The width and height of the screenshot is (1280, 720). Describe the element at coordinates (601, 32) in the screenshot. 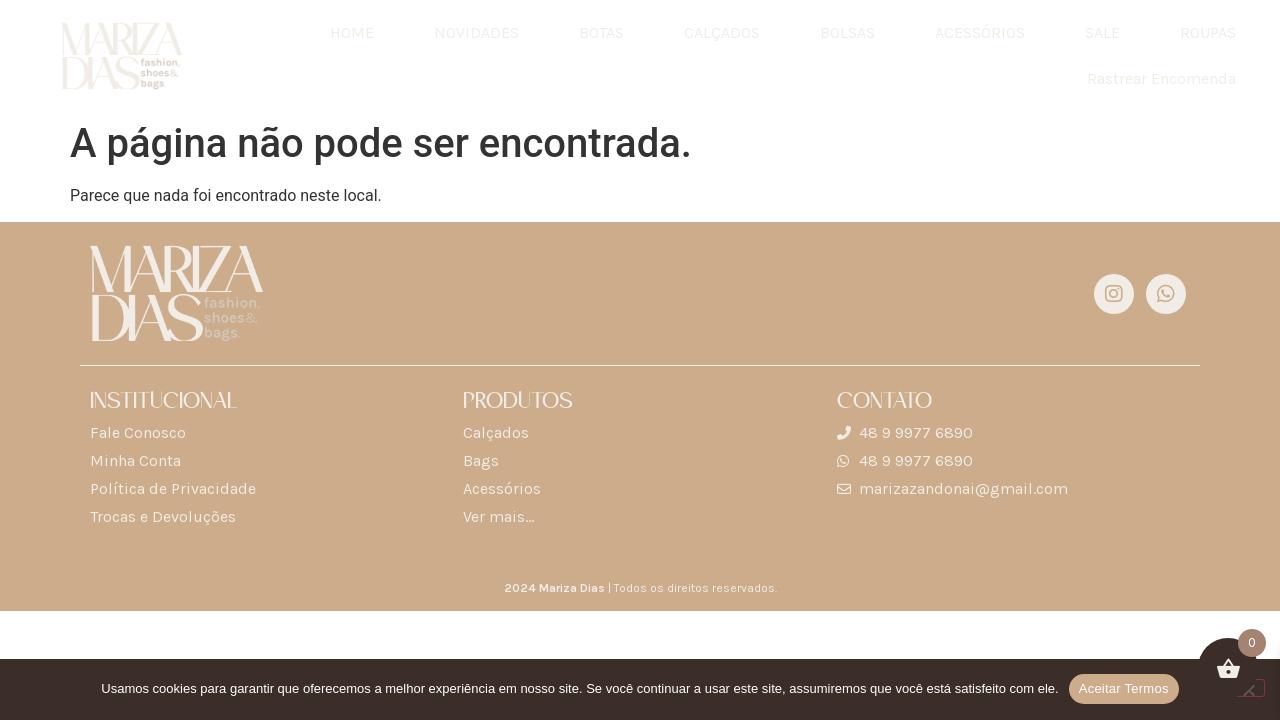

I see `BOTAS` at that location.